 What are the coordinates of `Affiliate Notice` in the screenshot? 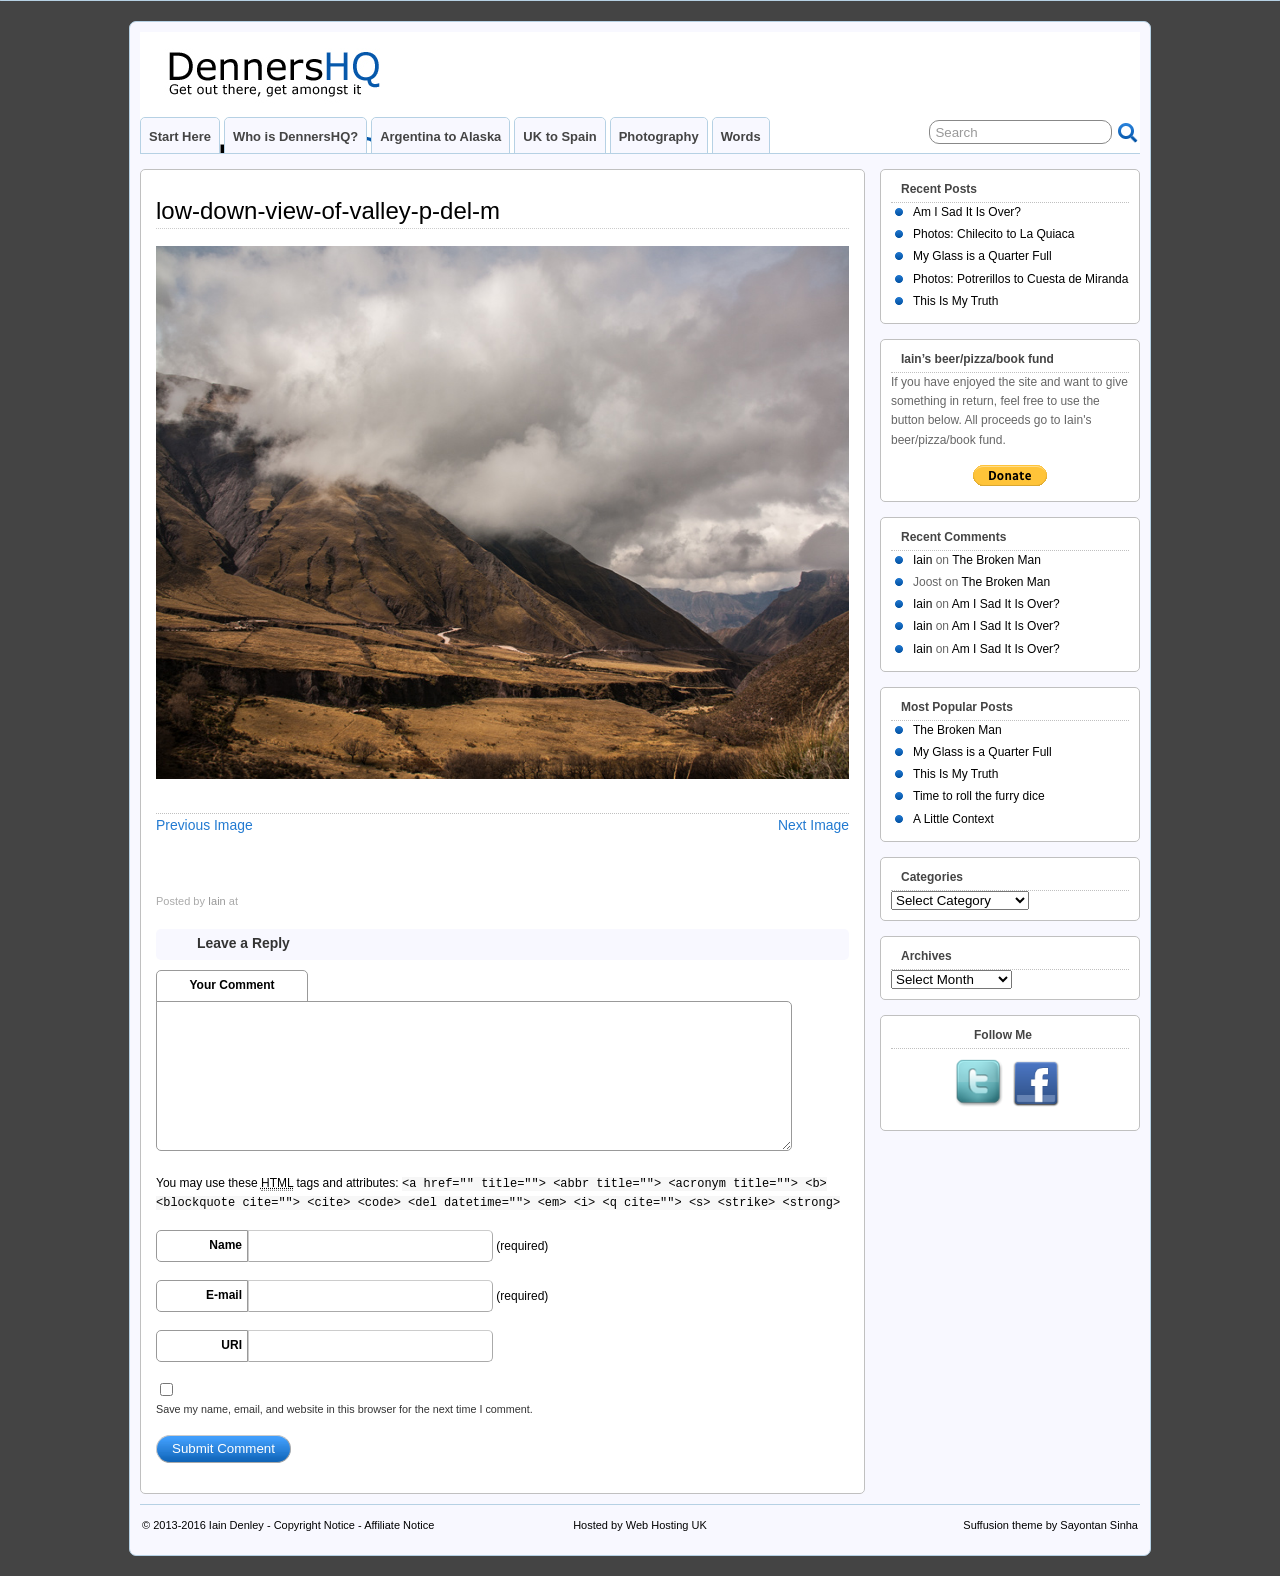 It's located at (399, 1525).